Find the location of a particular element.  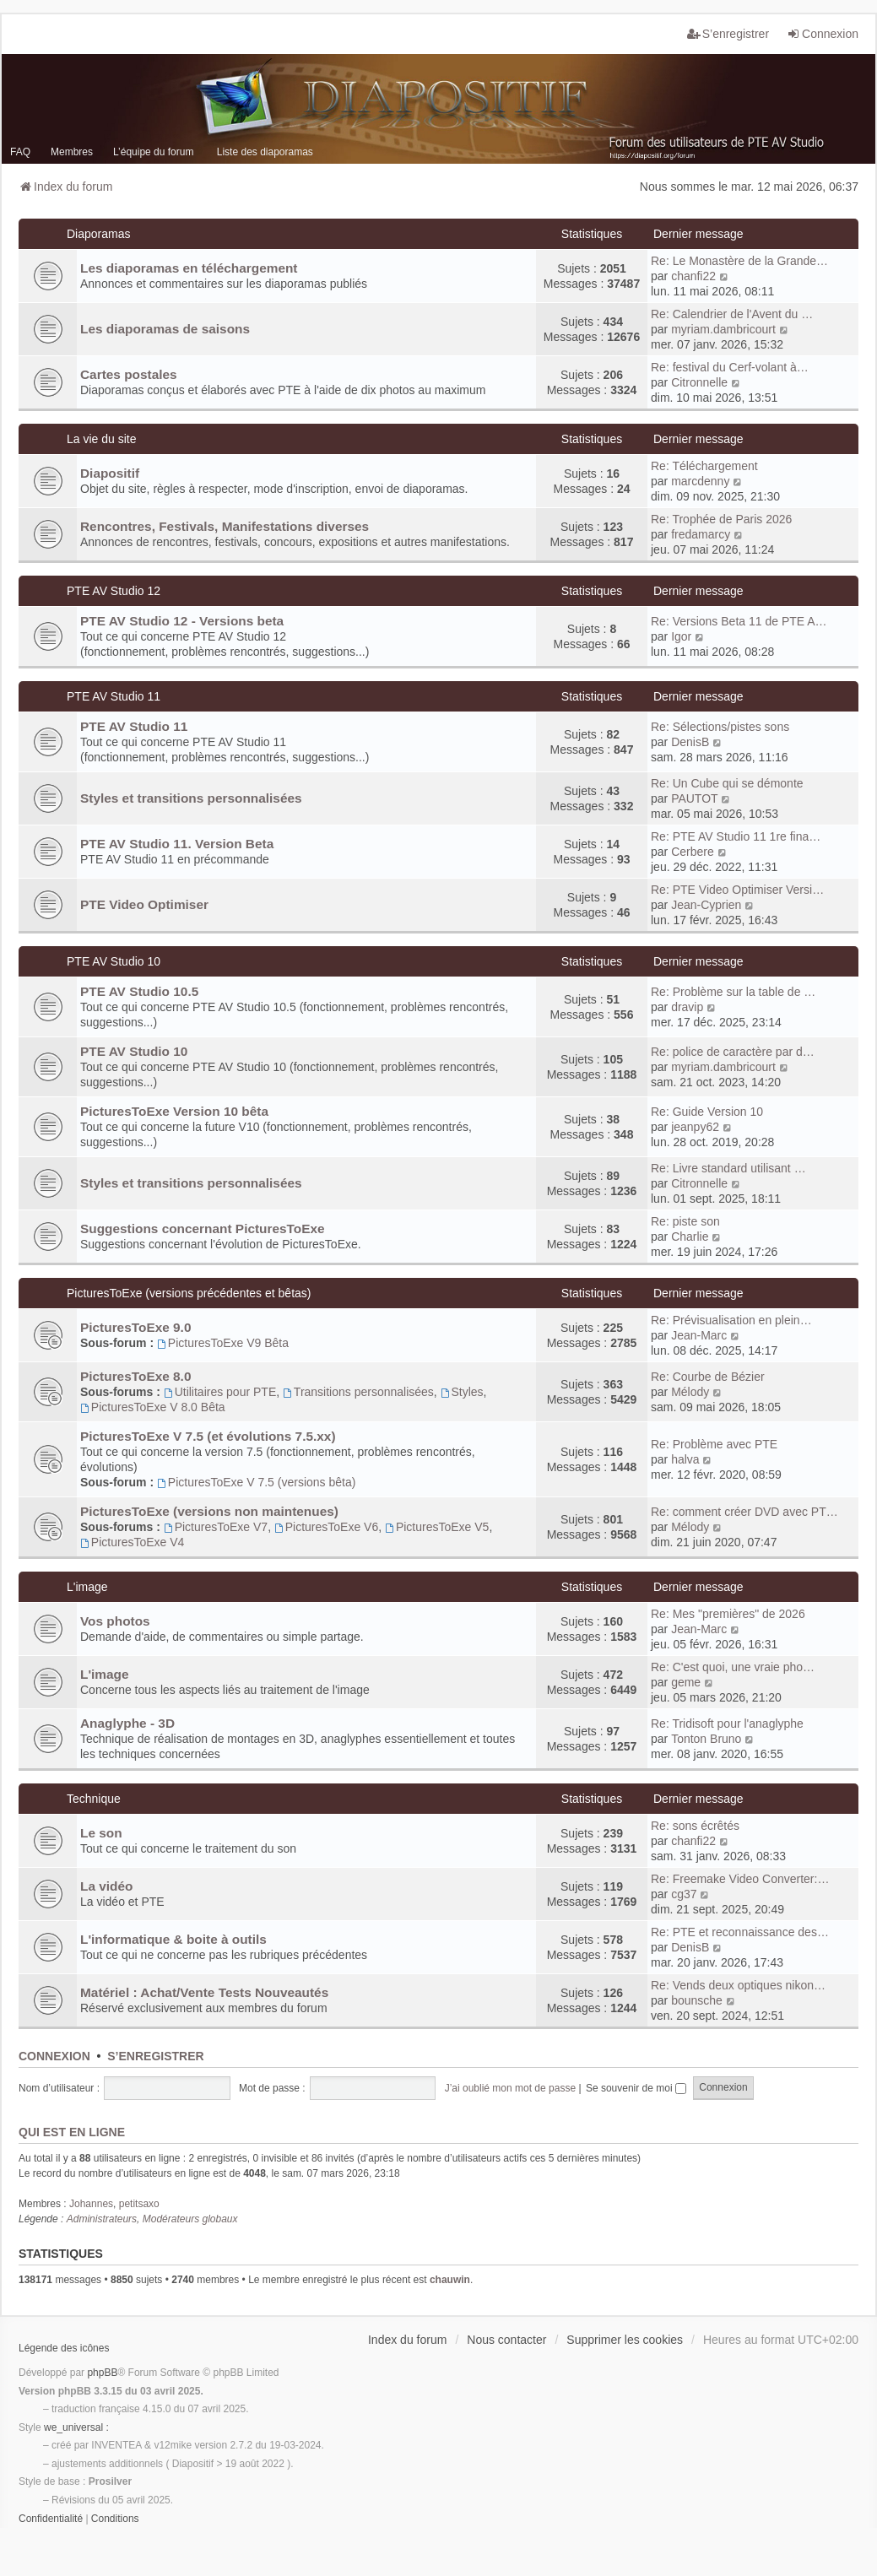

Utilitaires pour PTE is located at coordinates (220, 1392).